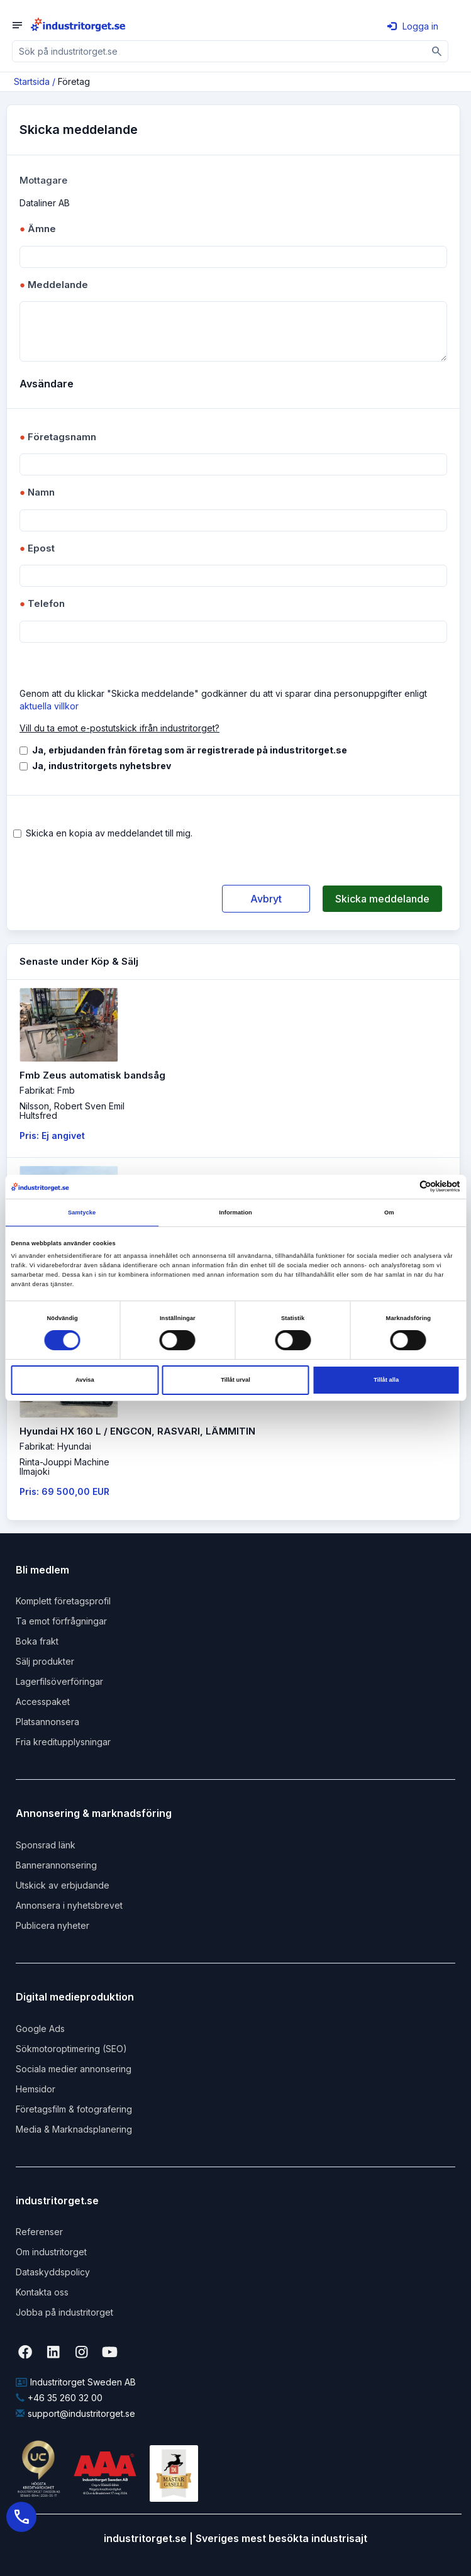 This screenshot has width=471, height=2576. Describe the element at coordinates (101, 765) in the screenshot. I see `Ja, industritorgets nyhetsbrev` at that location.